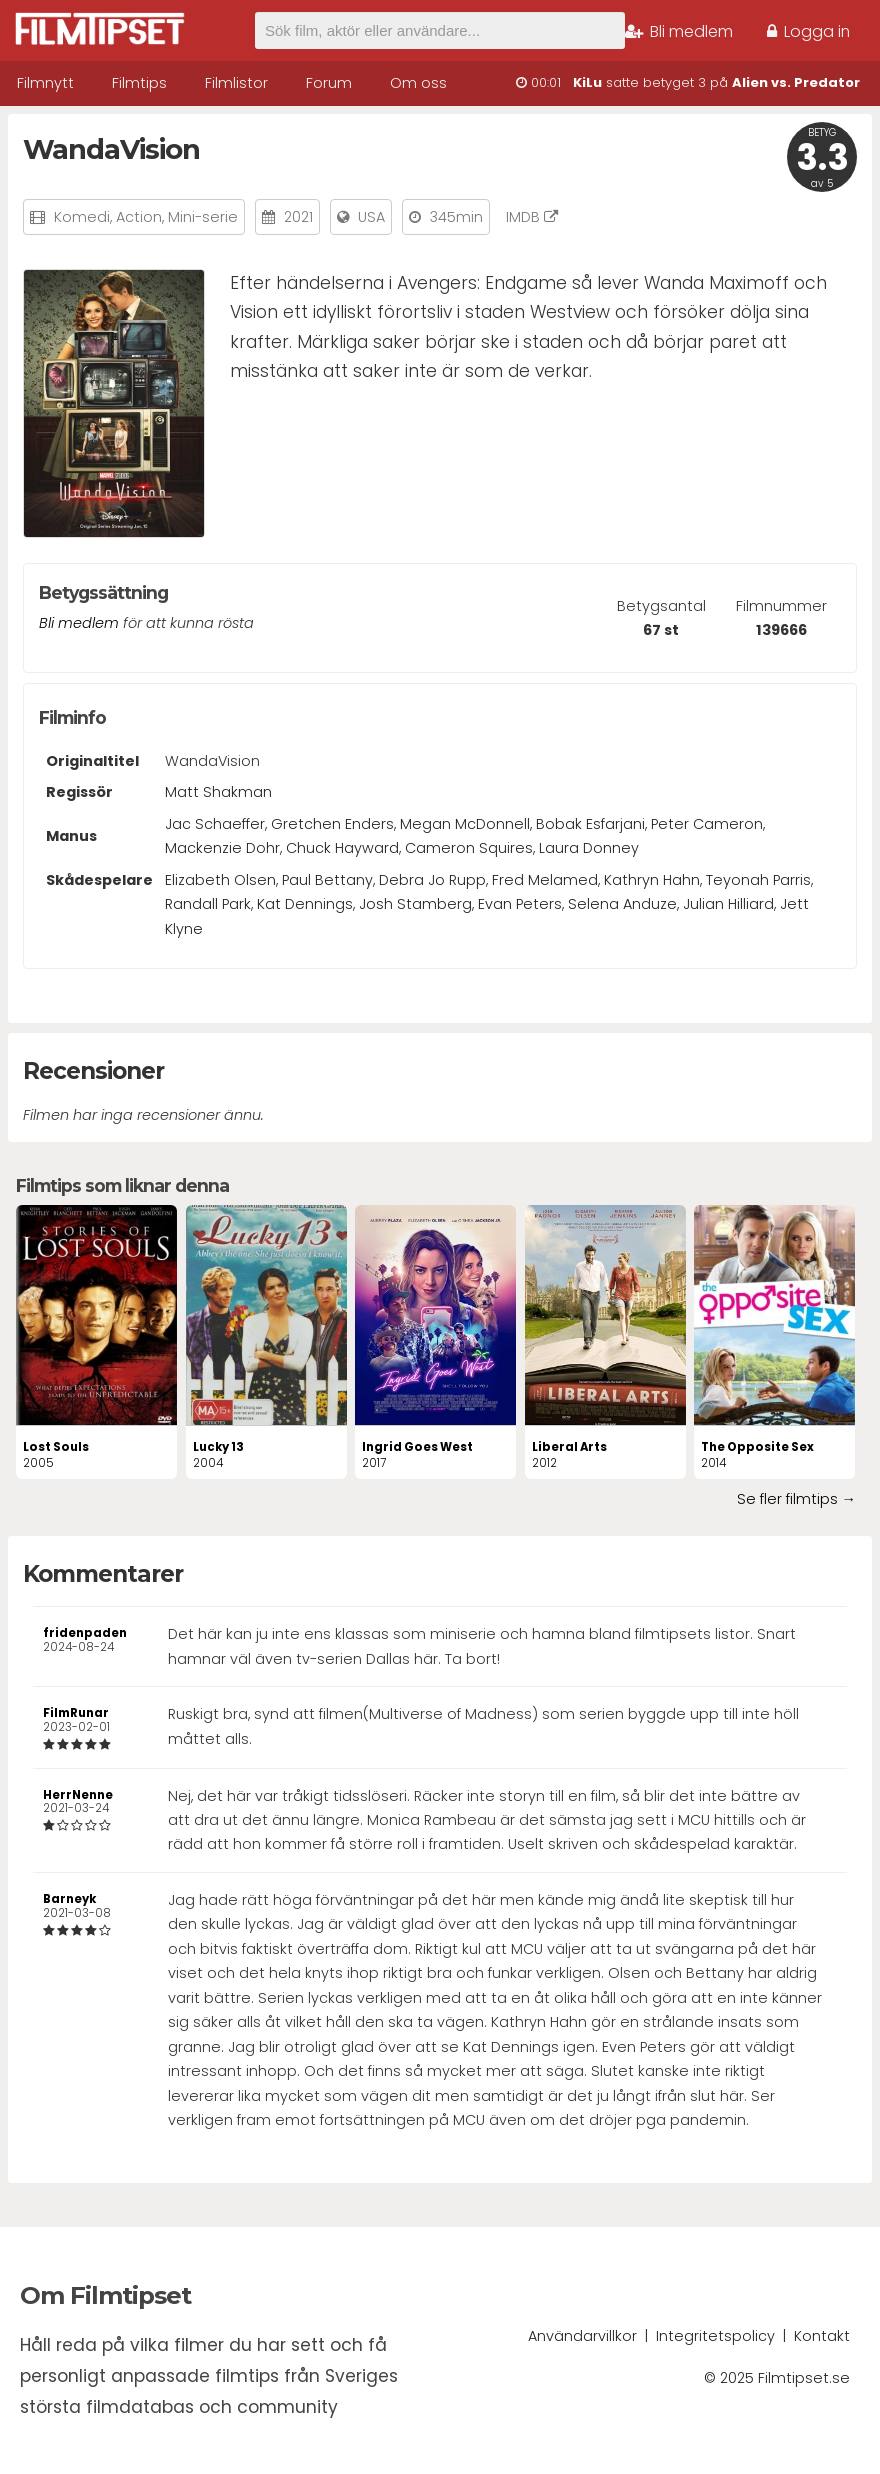  I want to click on Debra Jo Rupp, so click(432, 880).